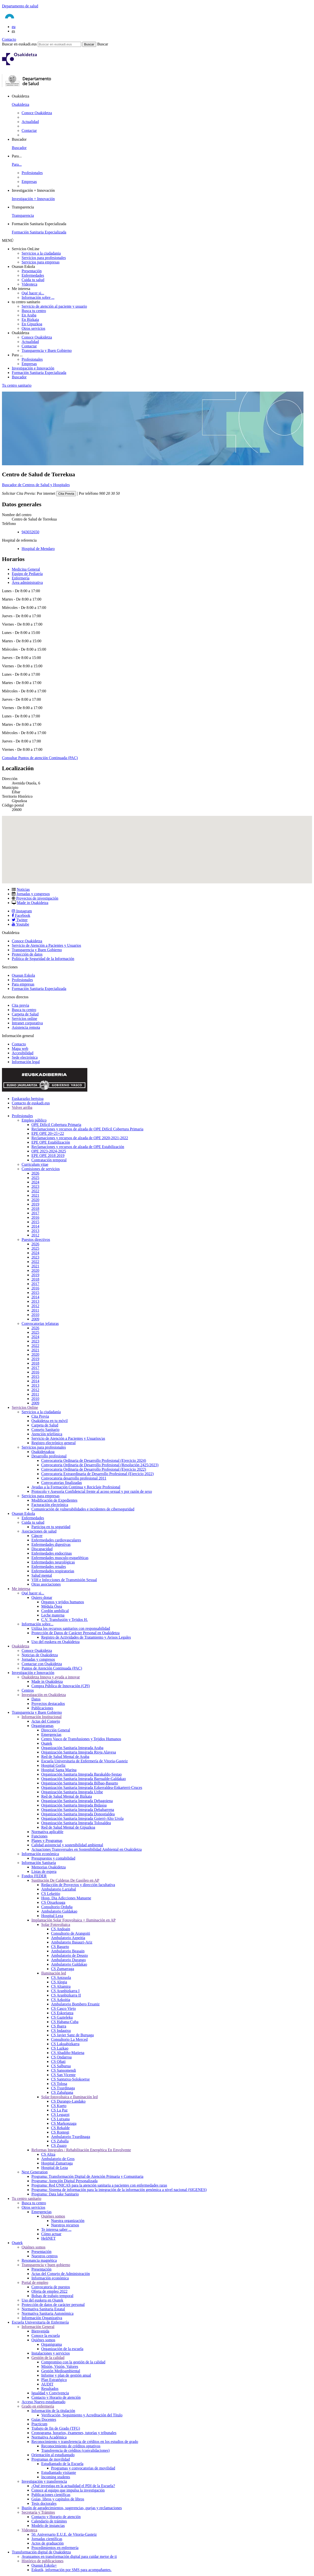 Image resolution: width=314 pixels, height=2576 pixels. Describe the element at coordinates (64, 2534) in the screenshot. I see `50. Aniversario E.U.E. de Vitoria-Gasteiz` at that location.